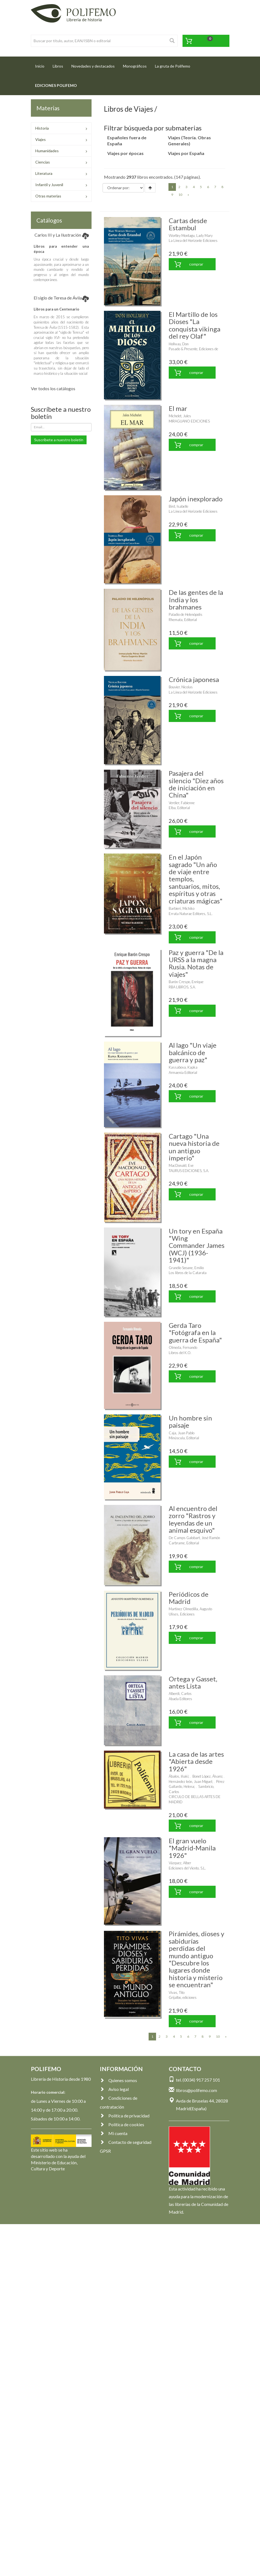  Describe the element at coordinates (191, 235) in the screenshot. I see `Wortley Montagu, Lady Mary` at that location.